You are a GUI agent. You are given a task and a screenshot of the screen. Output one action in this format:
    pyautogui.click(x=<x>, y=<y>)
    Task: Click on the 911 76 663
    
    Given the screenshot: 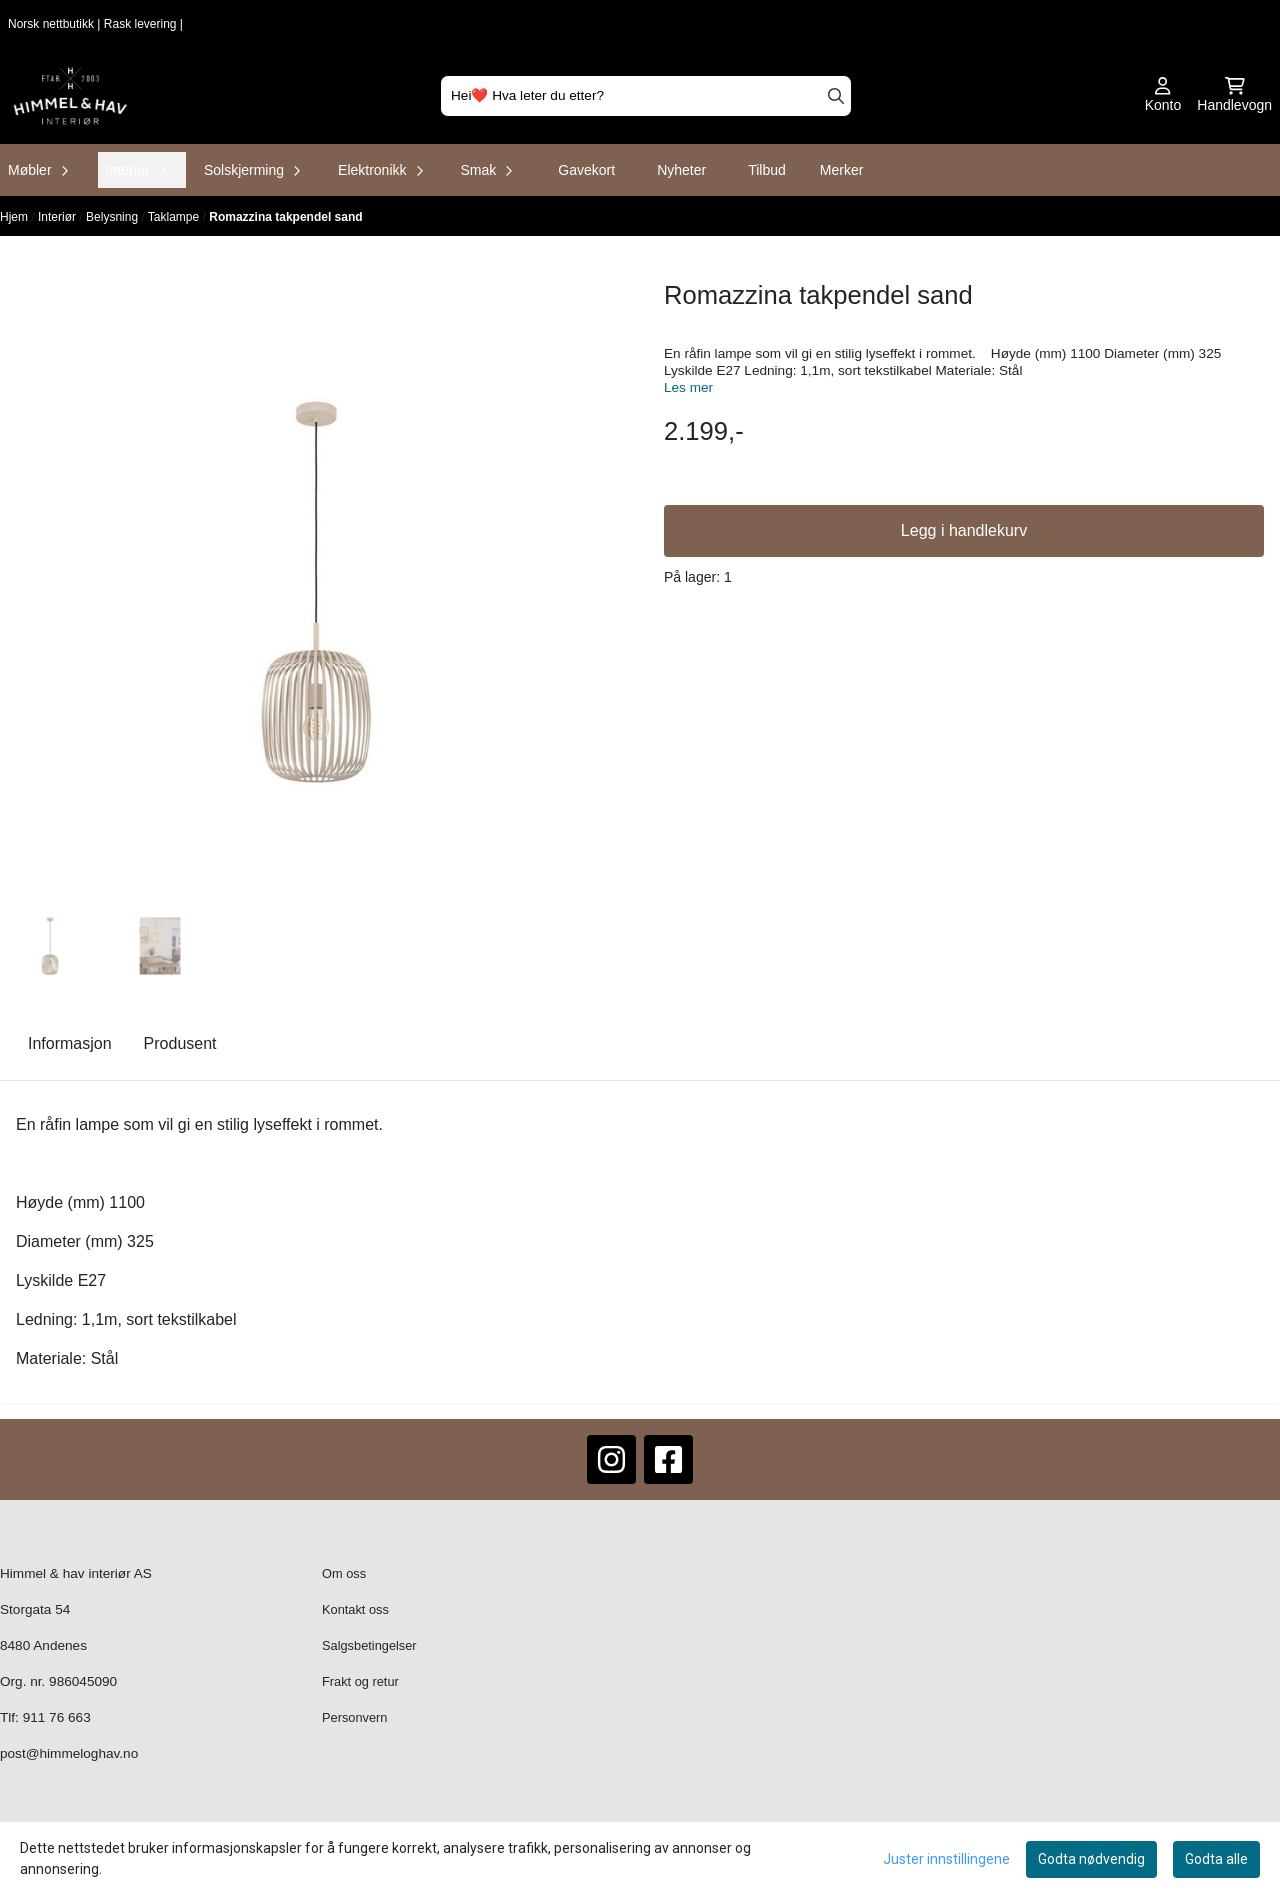 What is the action you would take?
    pyautogui.click(x=57, y=1717)
    